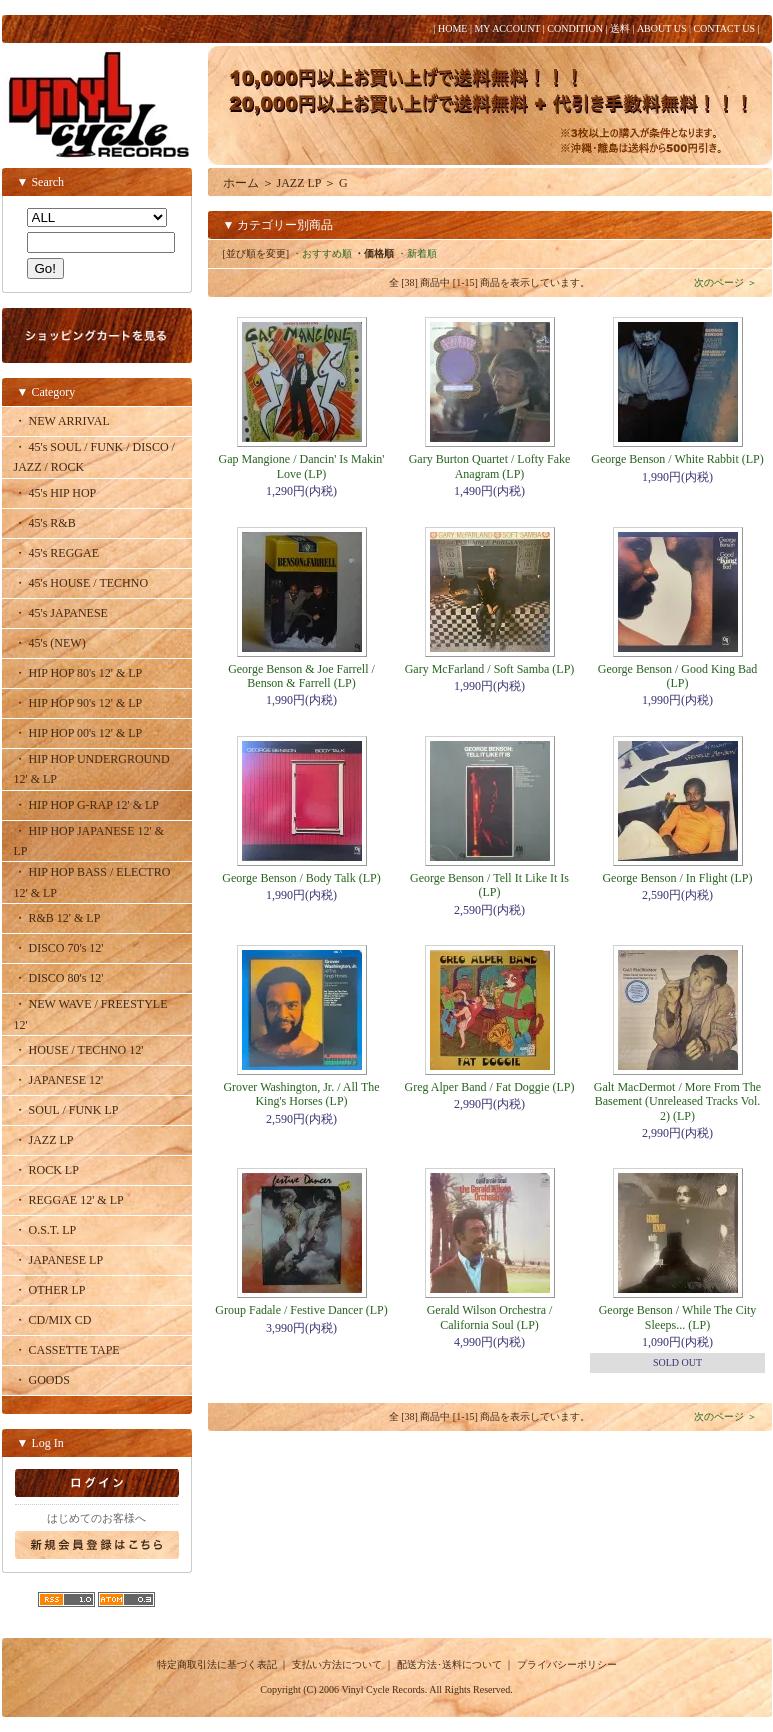 This screenshot has width=773, height=1732. I want to click on 送料, so click(620, 28).